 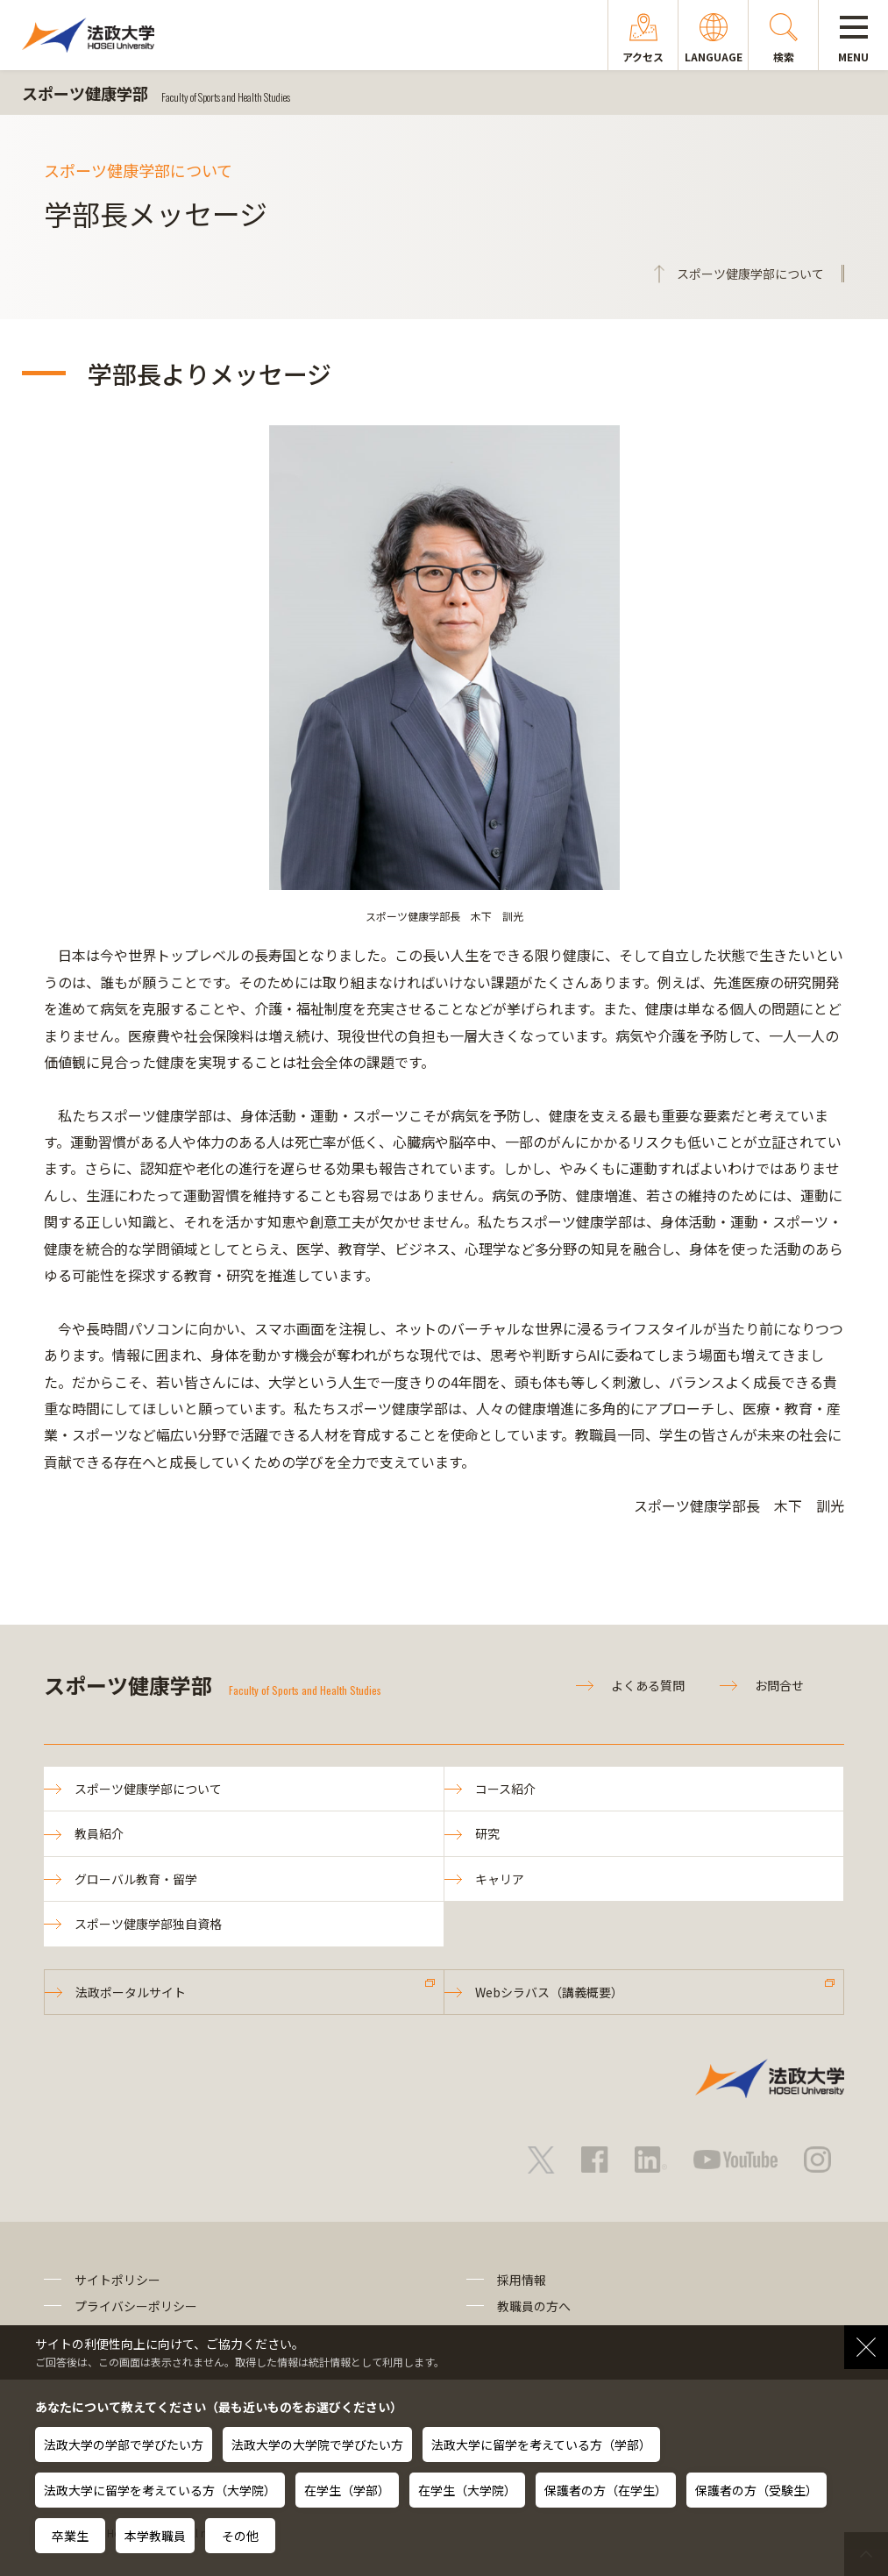 I want to click on 法政大学に留学を考えている方（大学院）, so click(x=160, y=2490).